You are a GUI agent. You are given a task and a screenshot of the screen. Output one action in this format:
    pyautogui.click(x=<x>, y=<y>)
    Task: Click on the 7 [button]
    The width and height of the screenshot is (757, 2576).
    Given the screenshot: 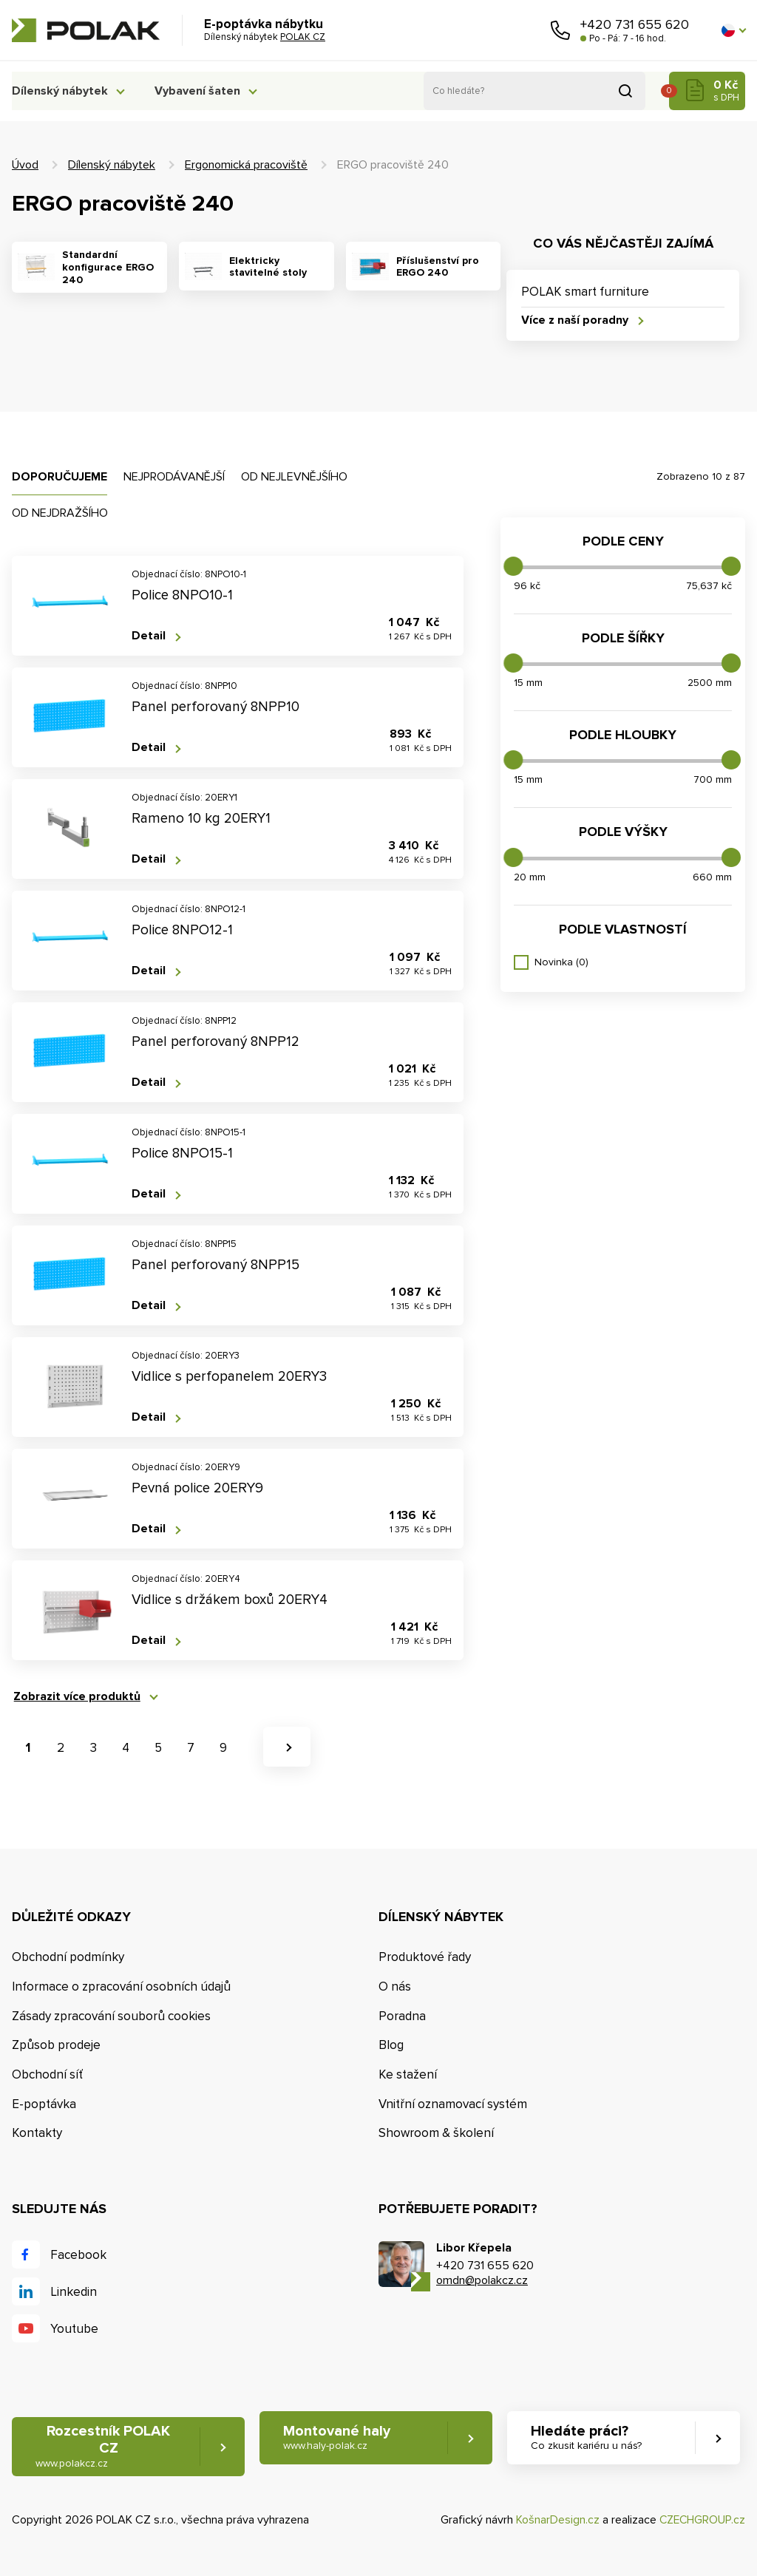 What is the action you would take?
    pyautogui.click(x=190, y=1748)
    